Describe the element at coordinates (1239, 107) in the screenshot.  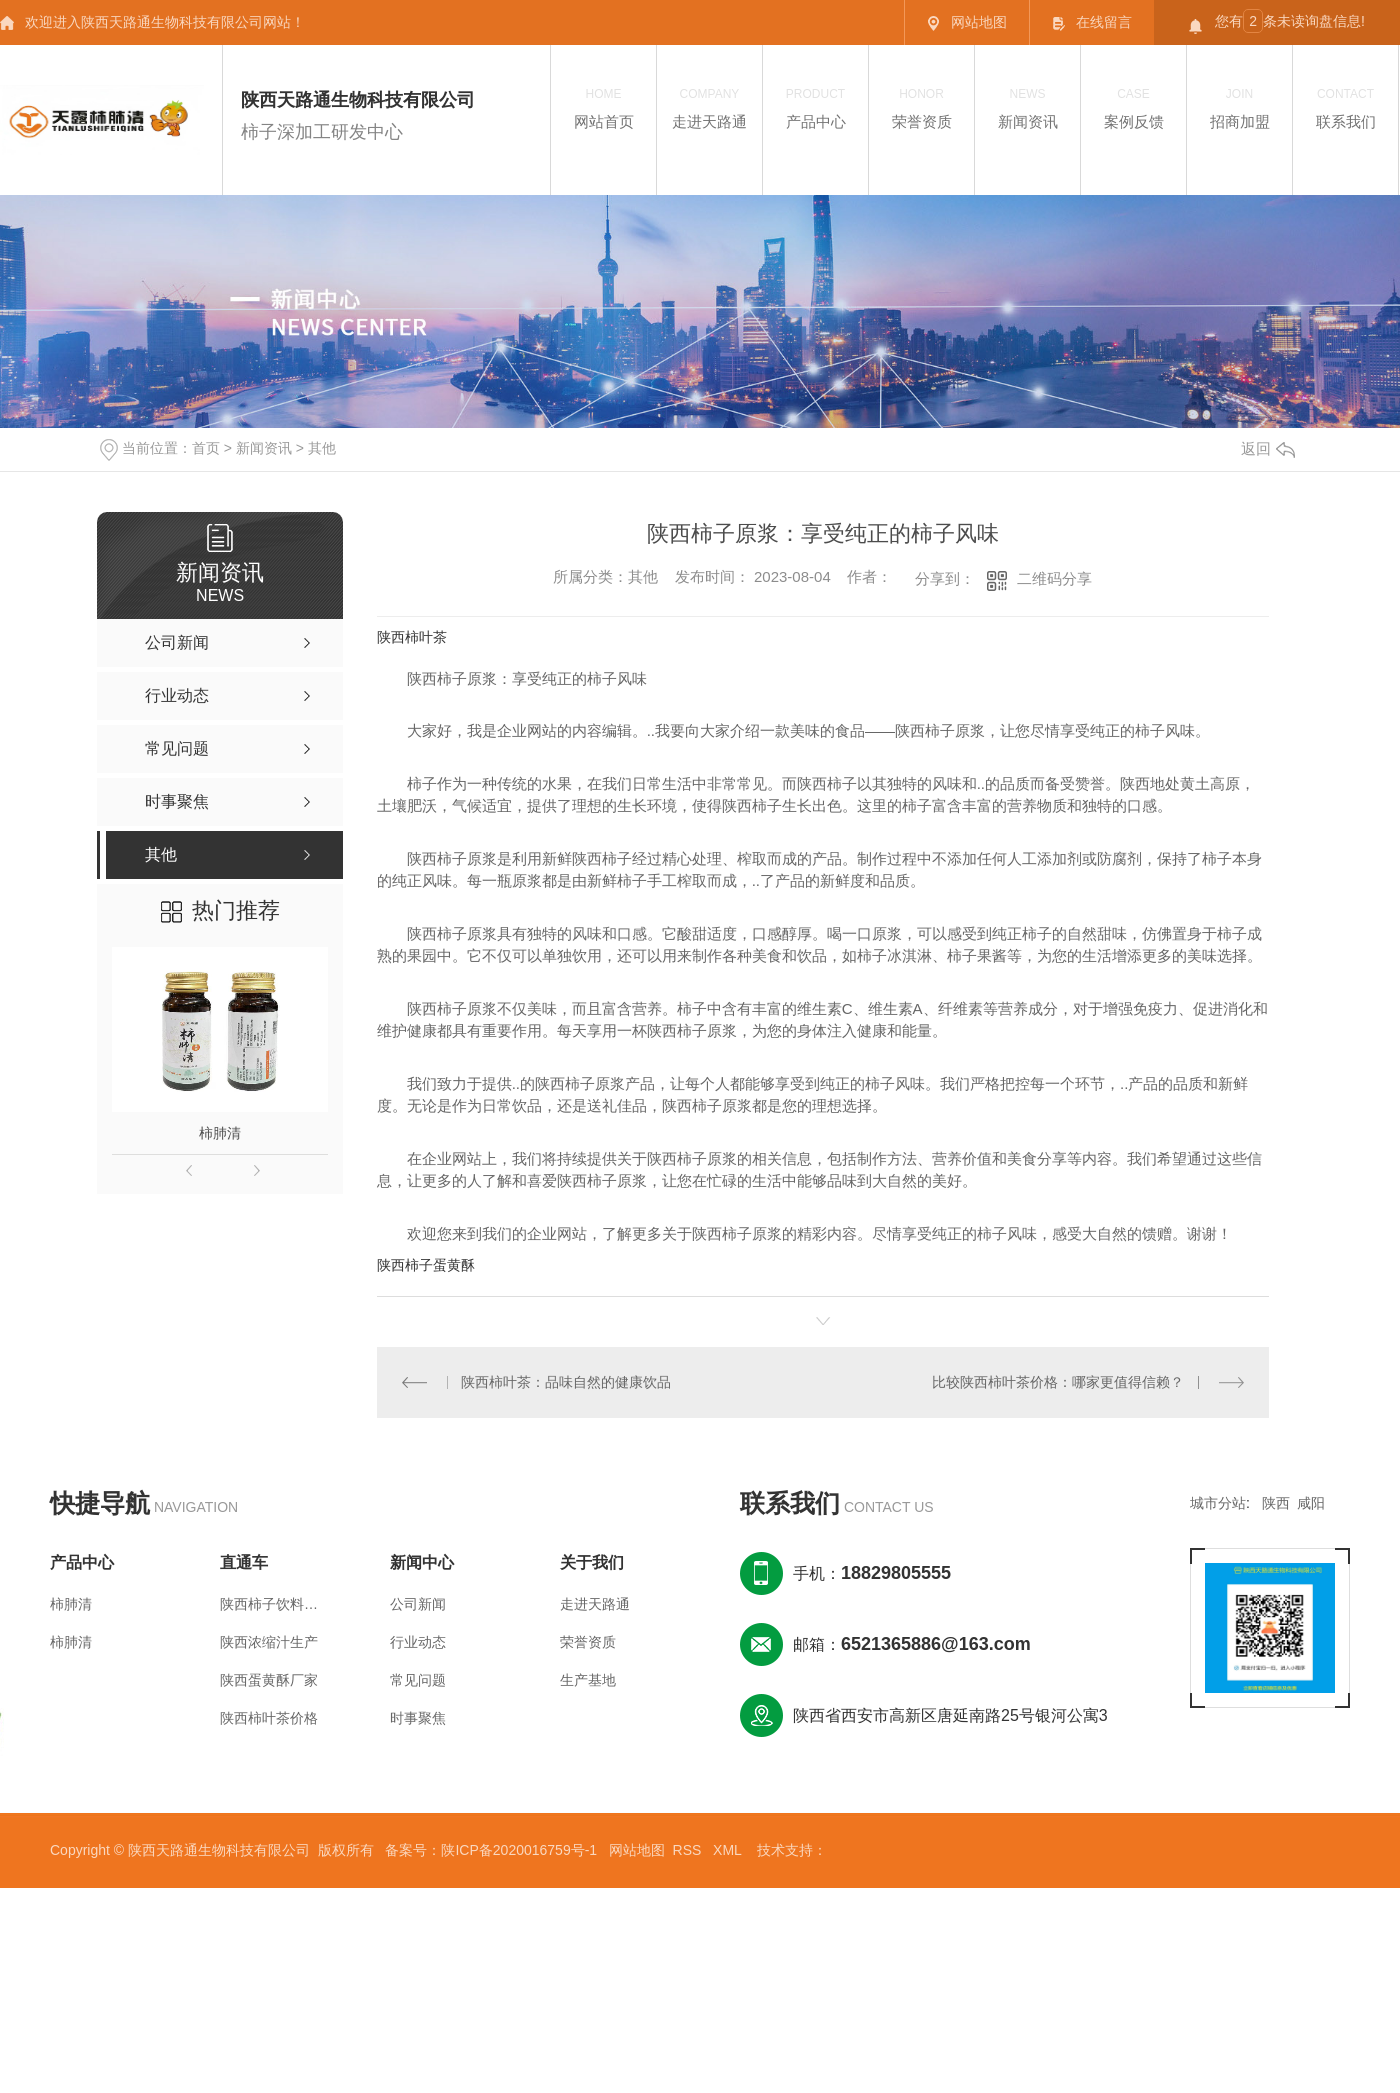
I see `招商加盟` at that location.